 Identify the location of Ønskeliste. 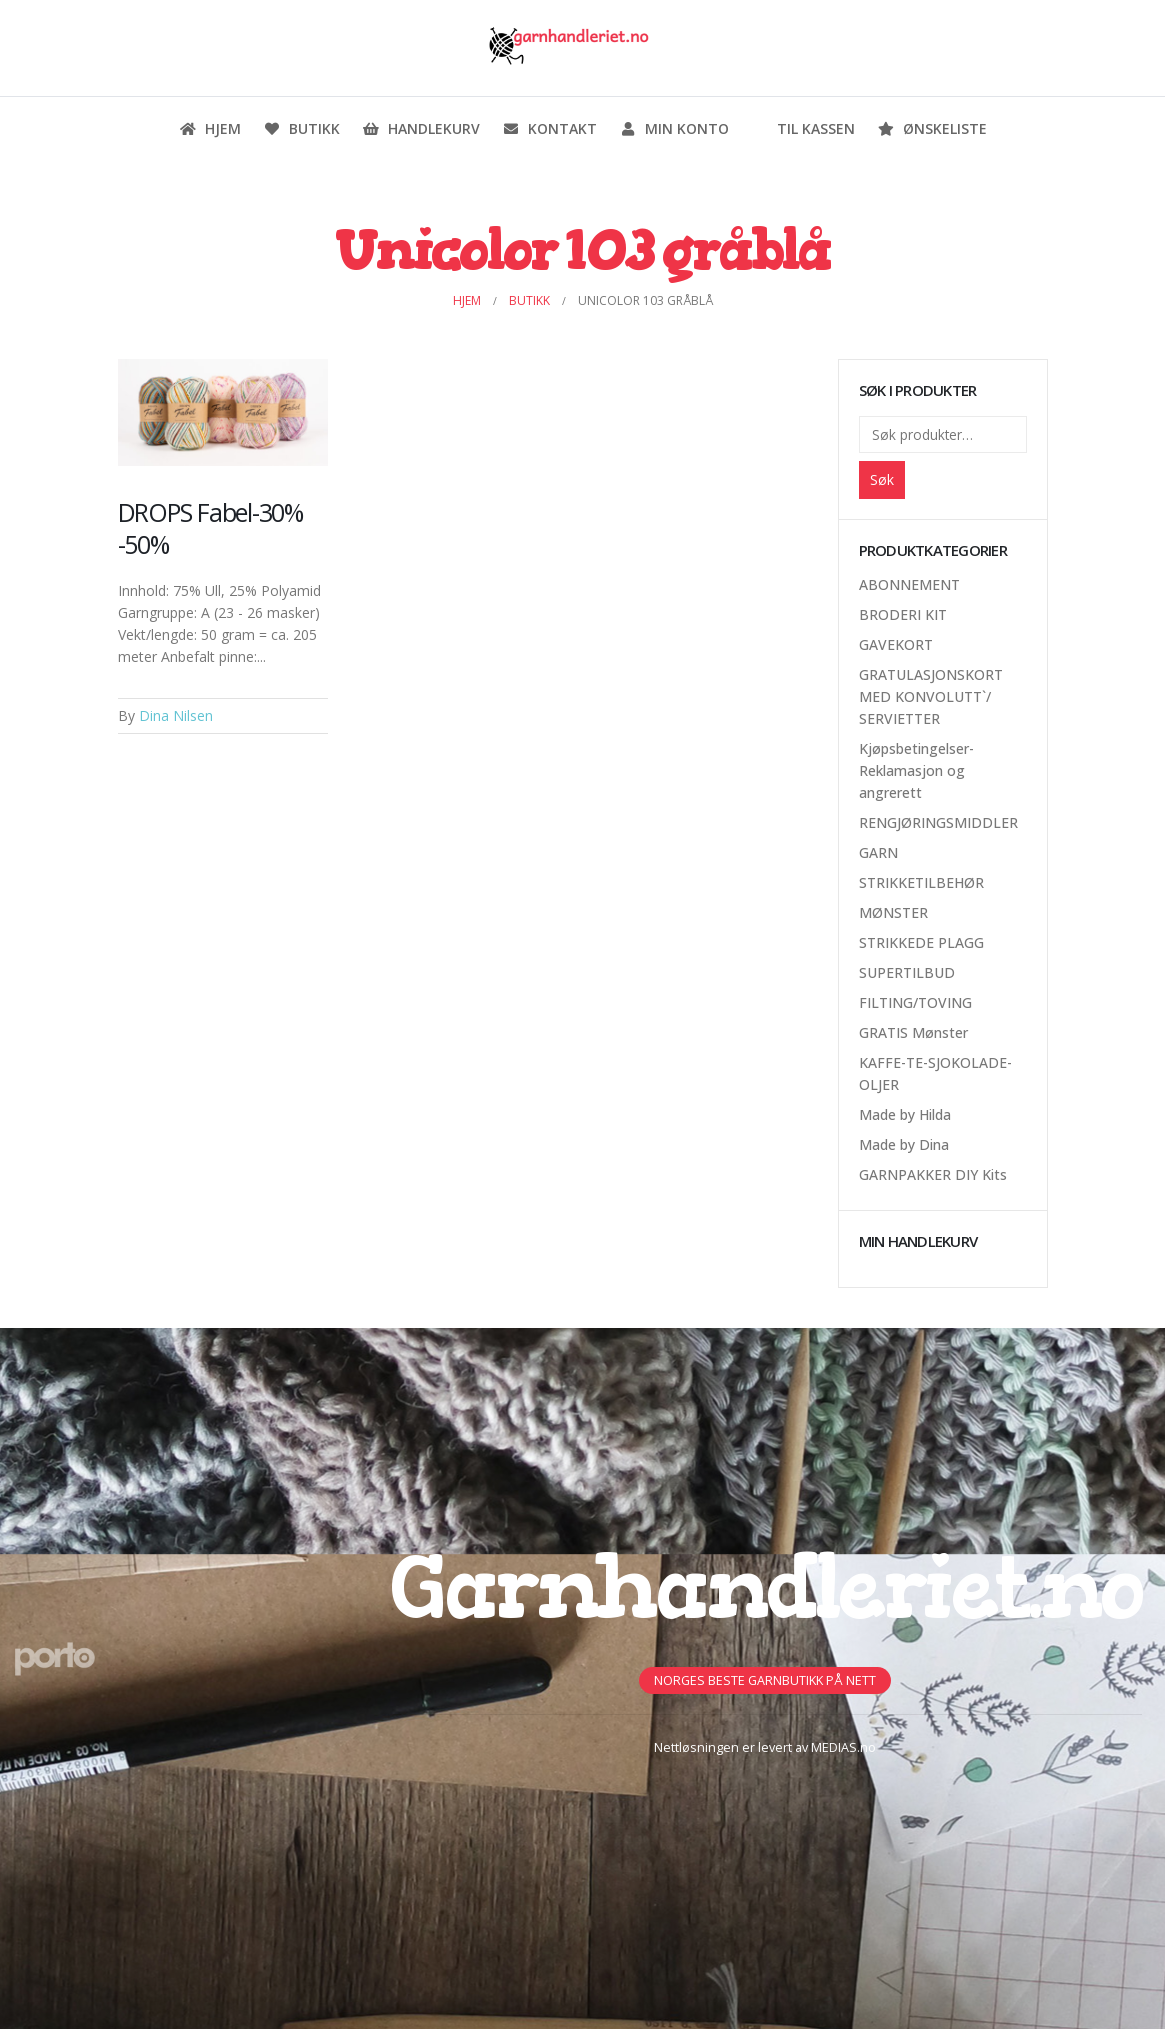
(932, 128).